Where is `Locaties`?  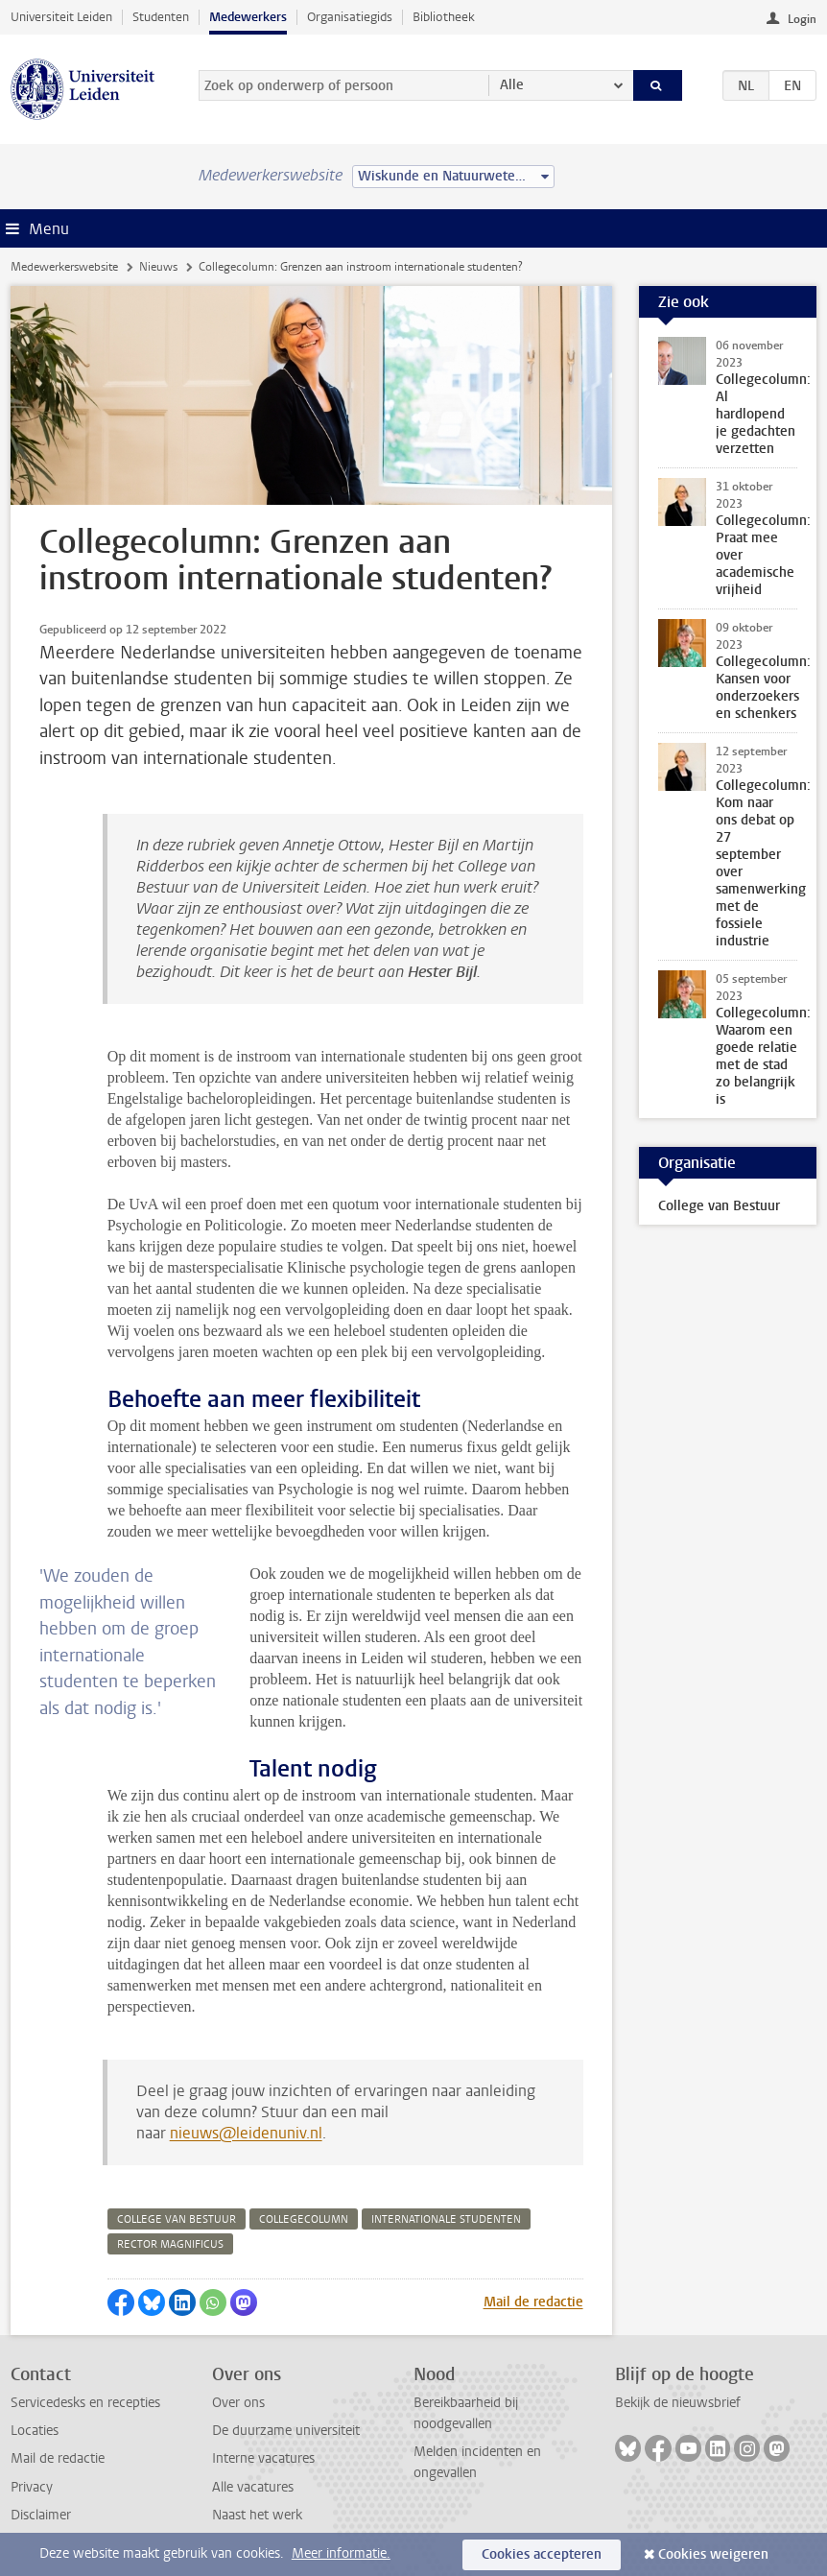
Locaties is located at coordinates (35, 2430).